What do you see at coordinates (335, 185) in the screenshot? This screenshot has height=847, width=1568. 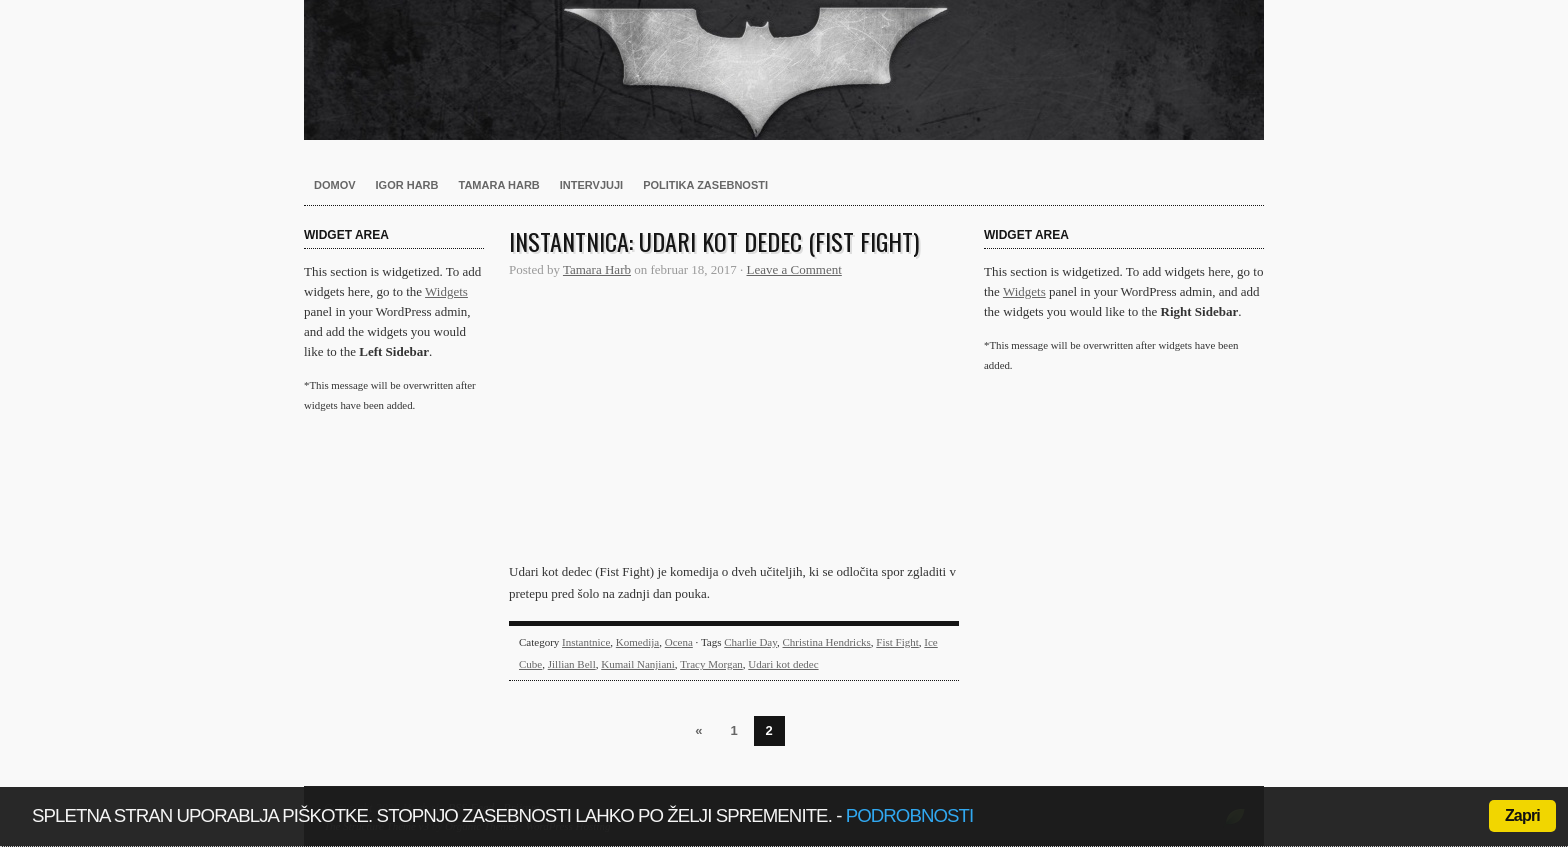 I see `Domov` at bounding box center [335, 185].